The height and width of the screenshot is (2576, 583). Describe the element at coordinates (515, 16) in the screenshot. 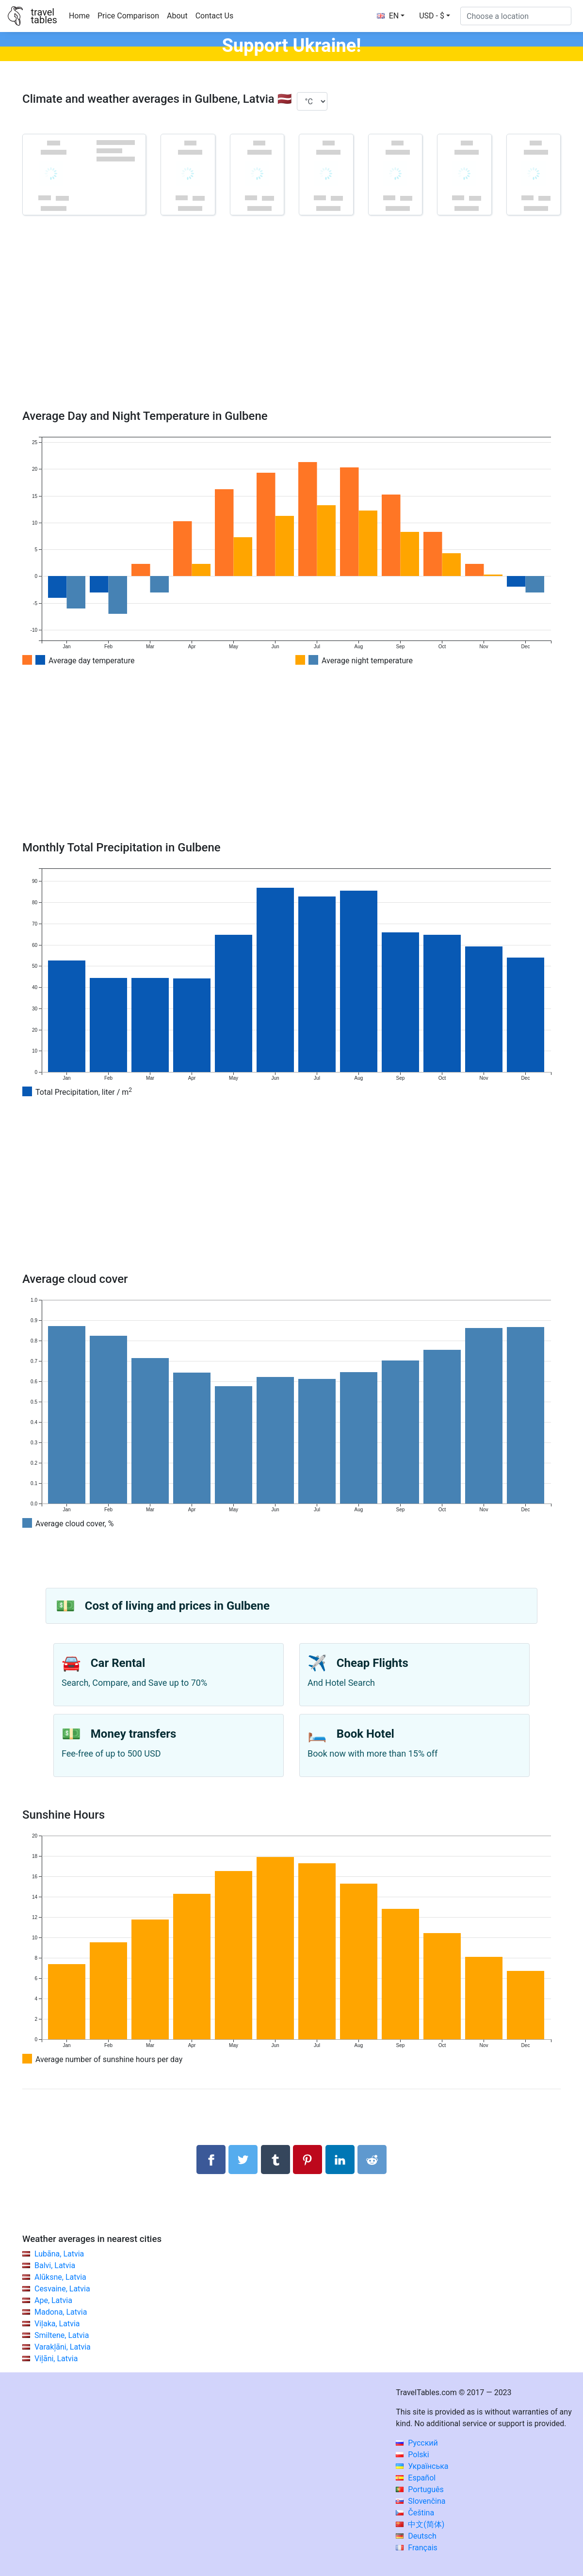

I see `[Choose a location]` at that location.